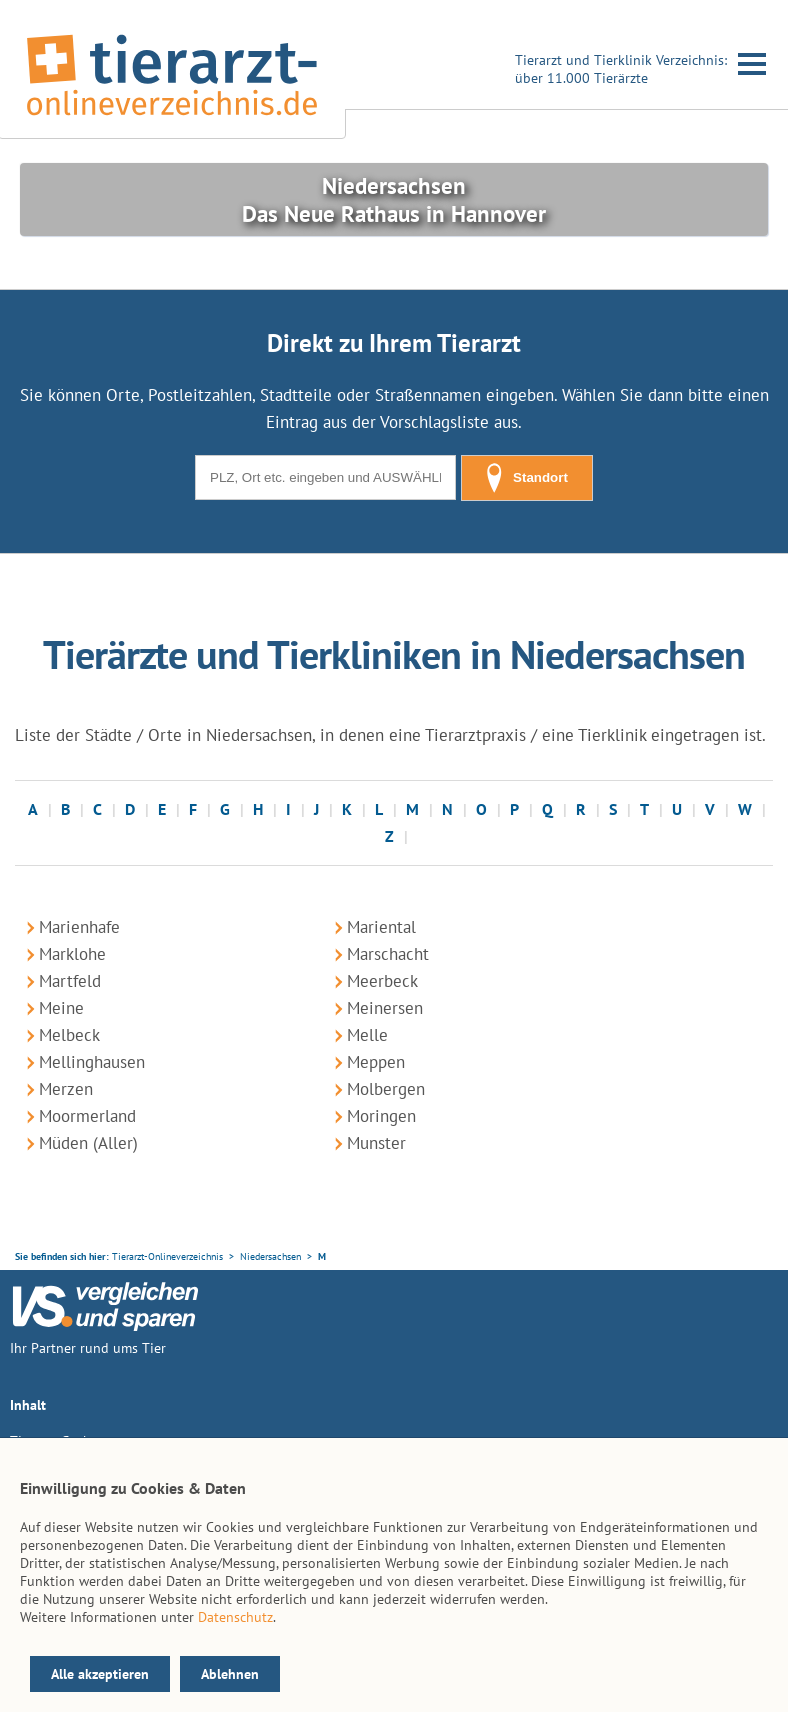 Image resolution: width=788 pixels, height=1712 pixels. What do you see at coordinates (270, 1256) in the screenshot?
I see `Niedersachsen` at bounding box center [270, 1256].